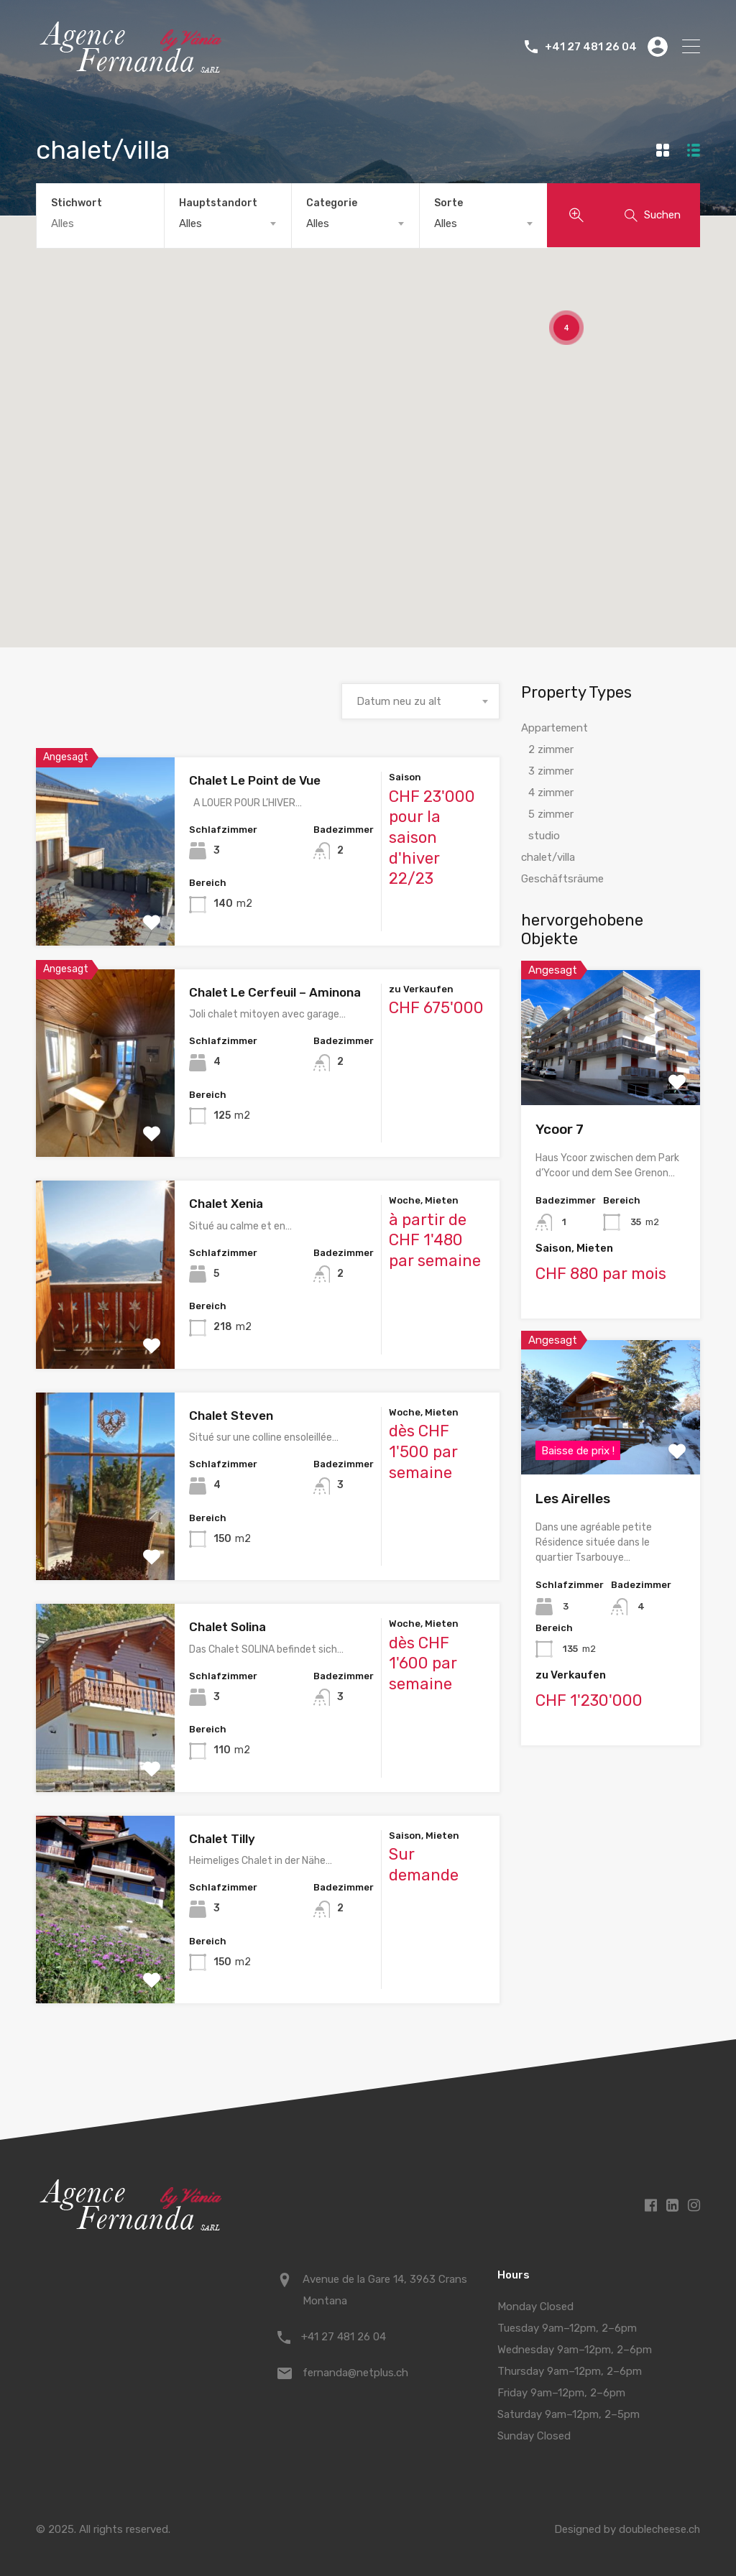 The width and height of the screenshot is (736, 2576). I want to click on Hauptstandort, so click(218, 203).